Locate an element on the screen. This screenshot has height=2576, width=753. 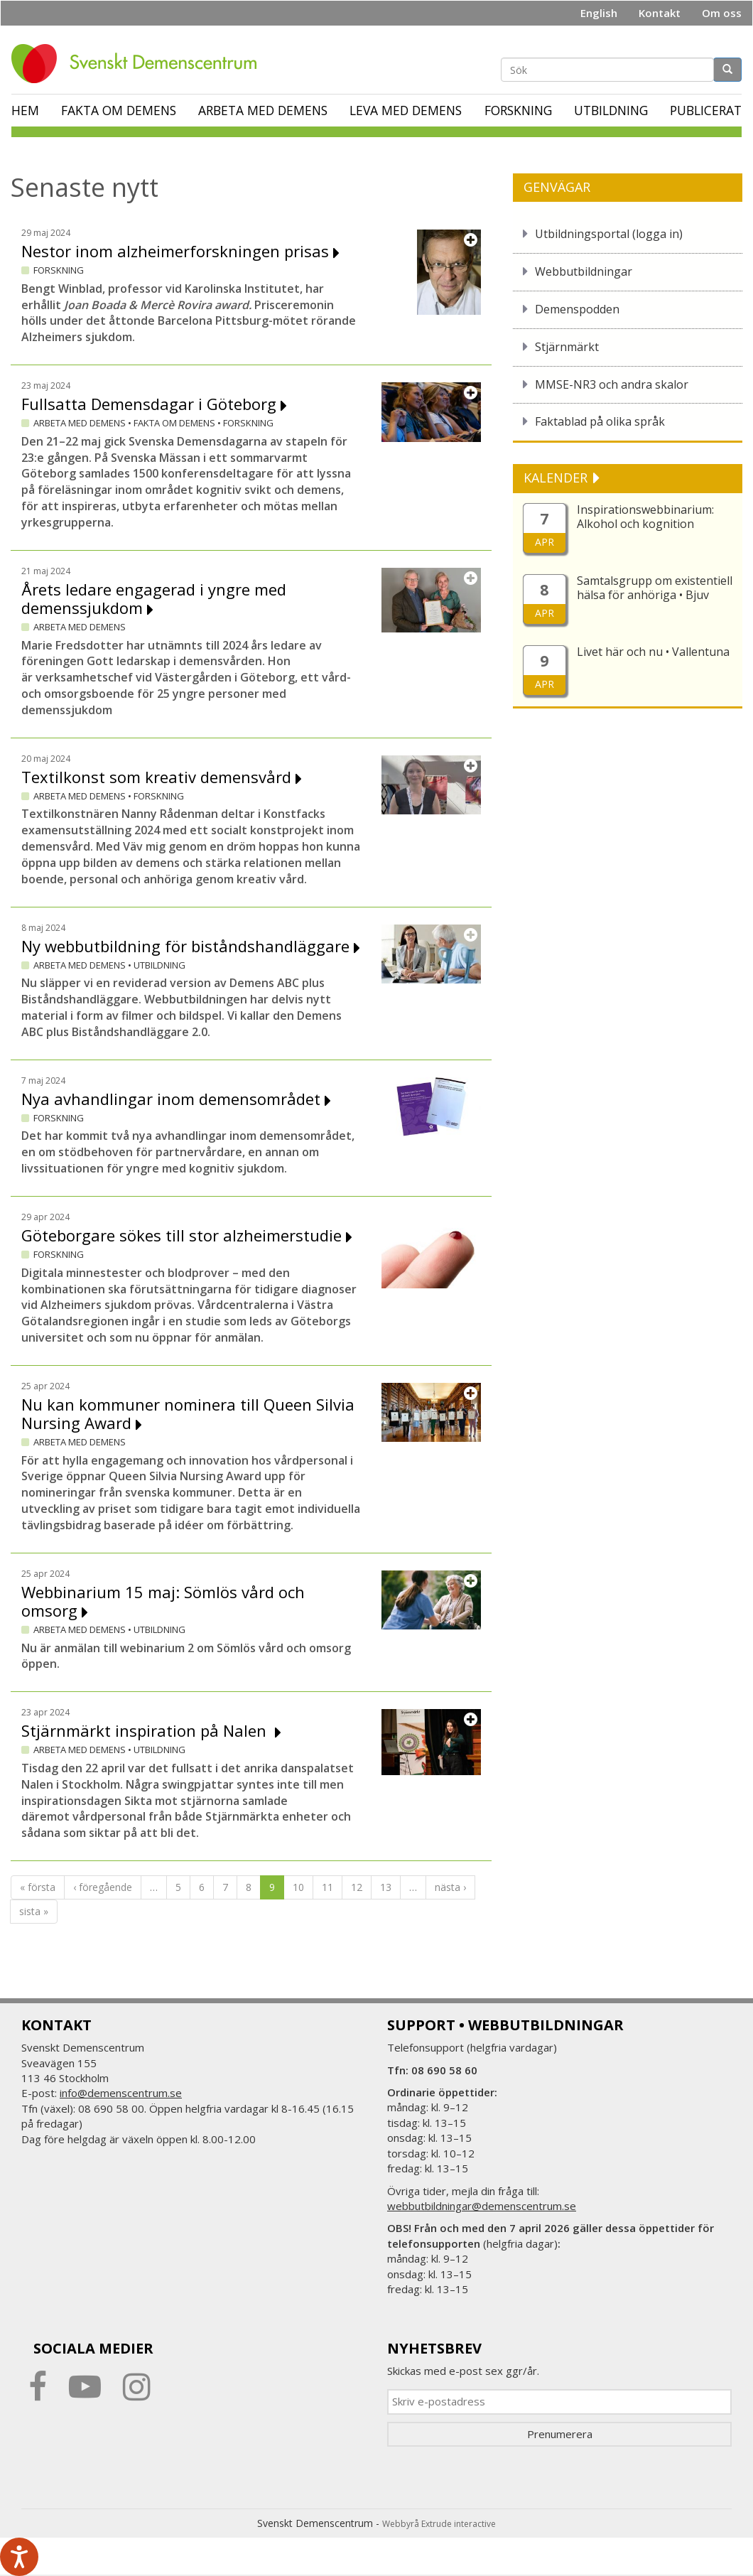
Inspirationswebbinarium: Alkohol och kognition is located at coordinates (645, 517).